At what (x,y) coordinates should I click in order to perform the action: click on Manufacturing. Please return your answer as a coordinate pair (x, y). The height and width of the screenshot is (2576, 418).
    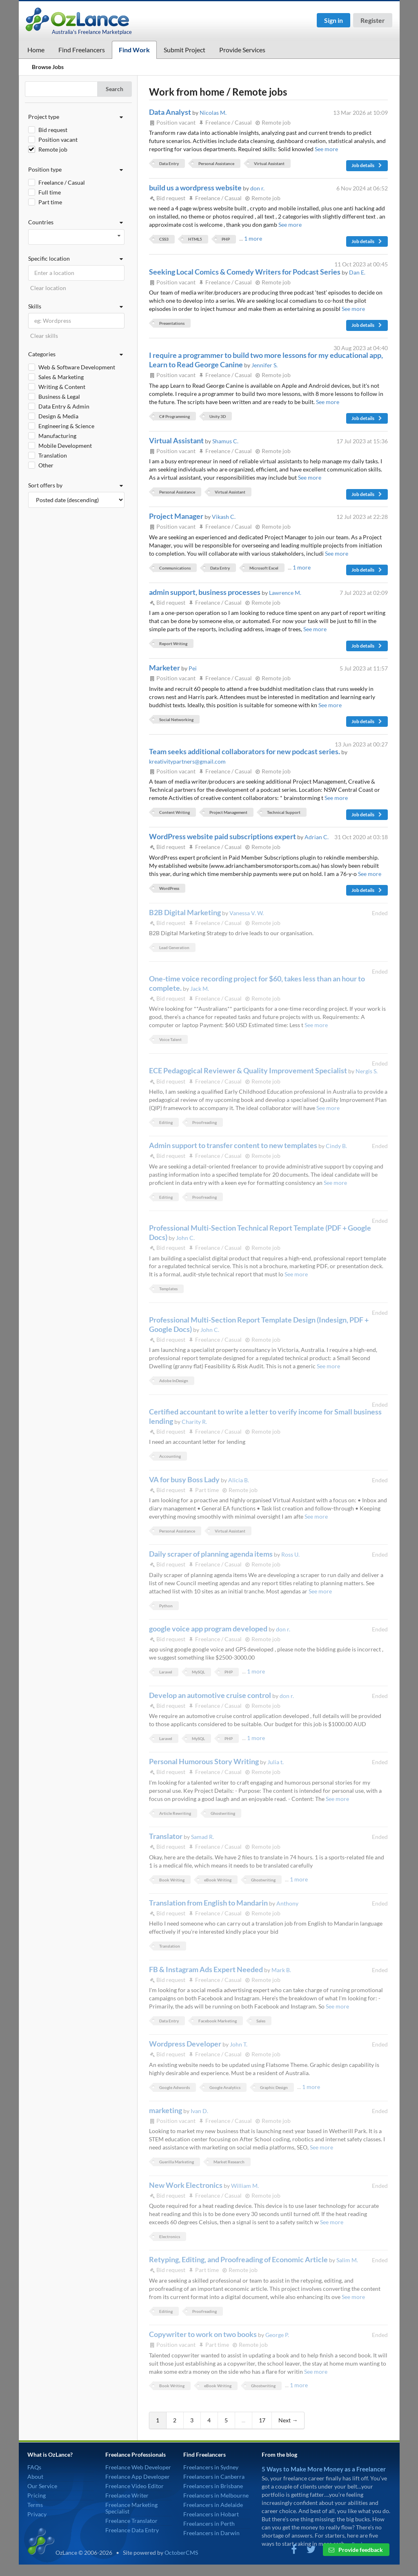
    Looking at the image, I should click on (57, 435).